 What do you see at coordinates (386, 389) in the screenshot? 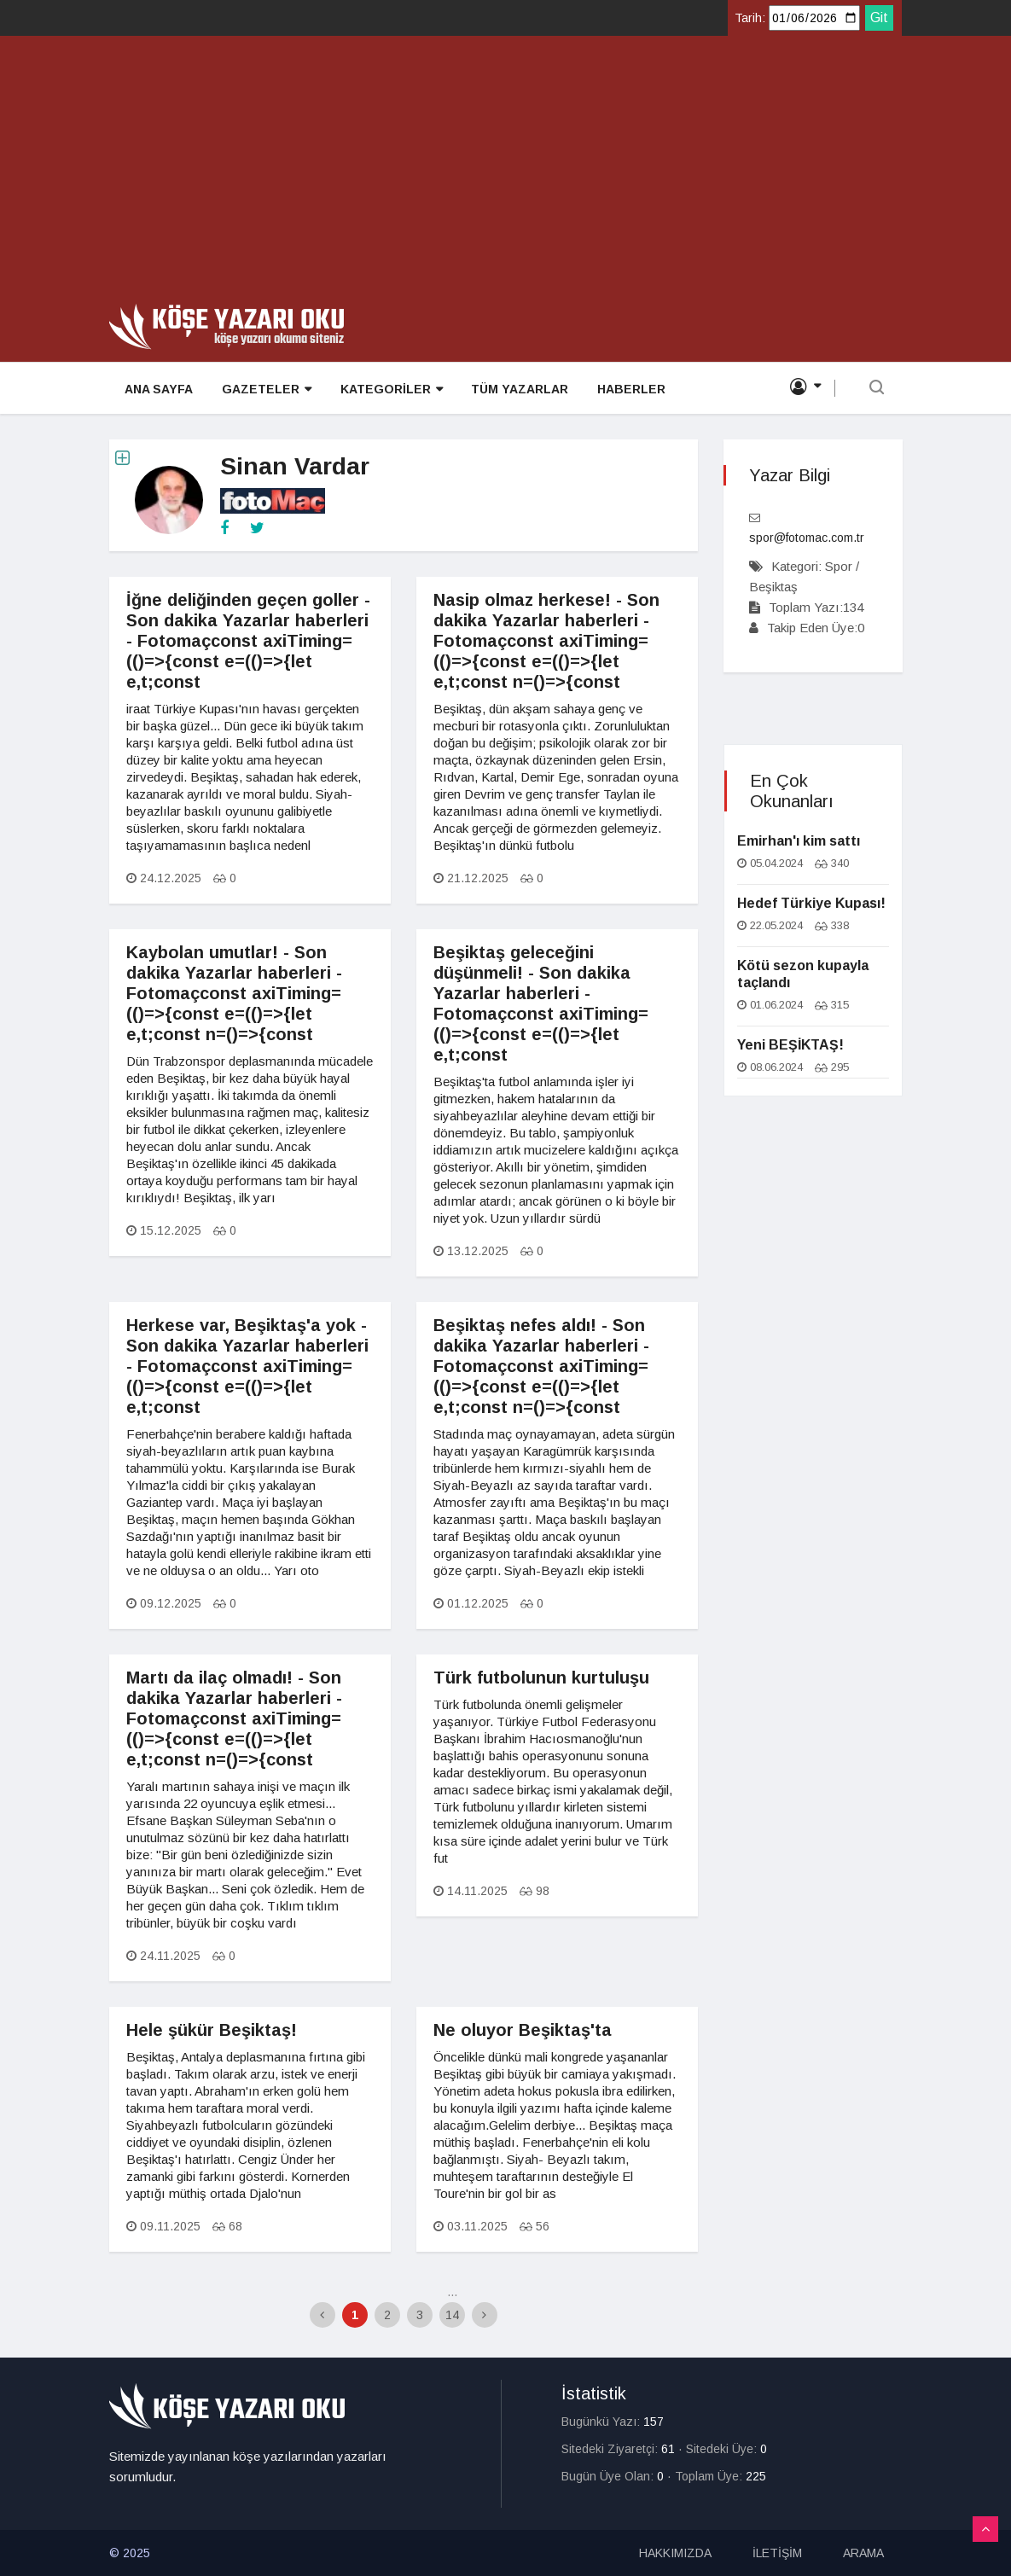
I see `KATEGORİLER` at bounding box center [386, 389].